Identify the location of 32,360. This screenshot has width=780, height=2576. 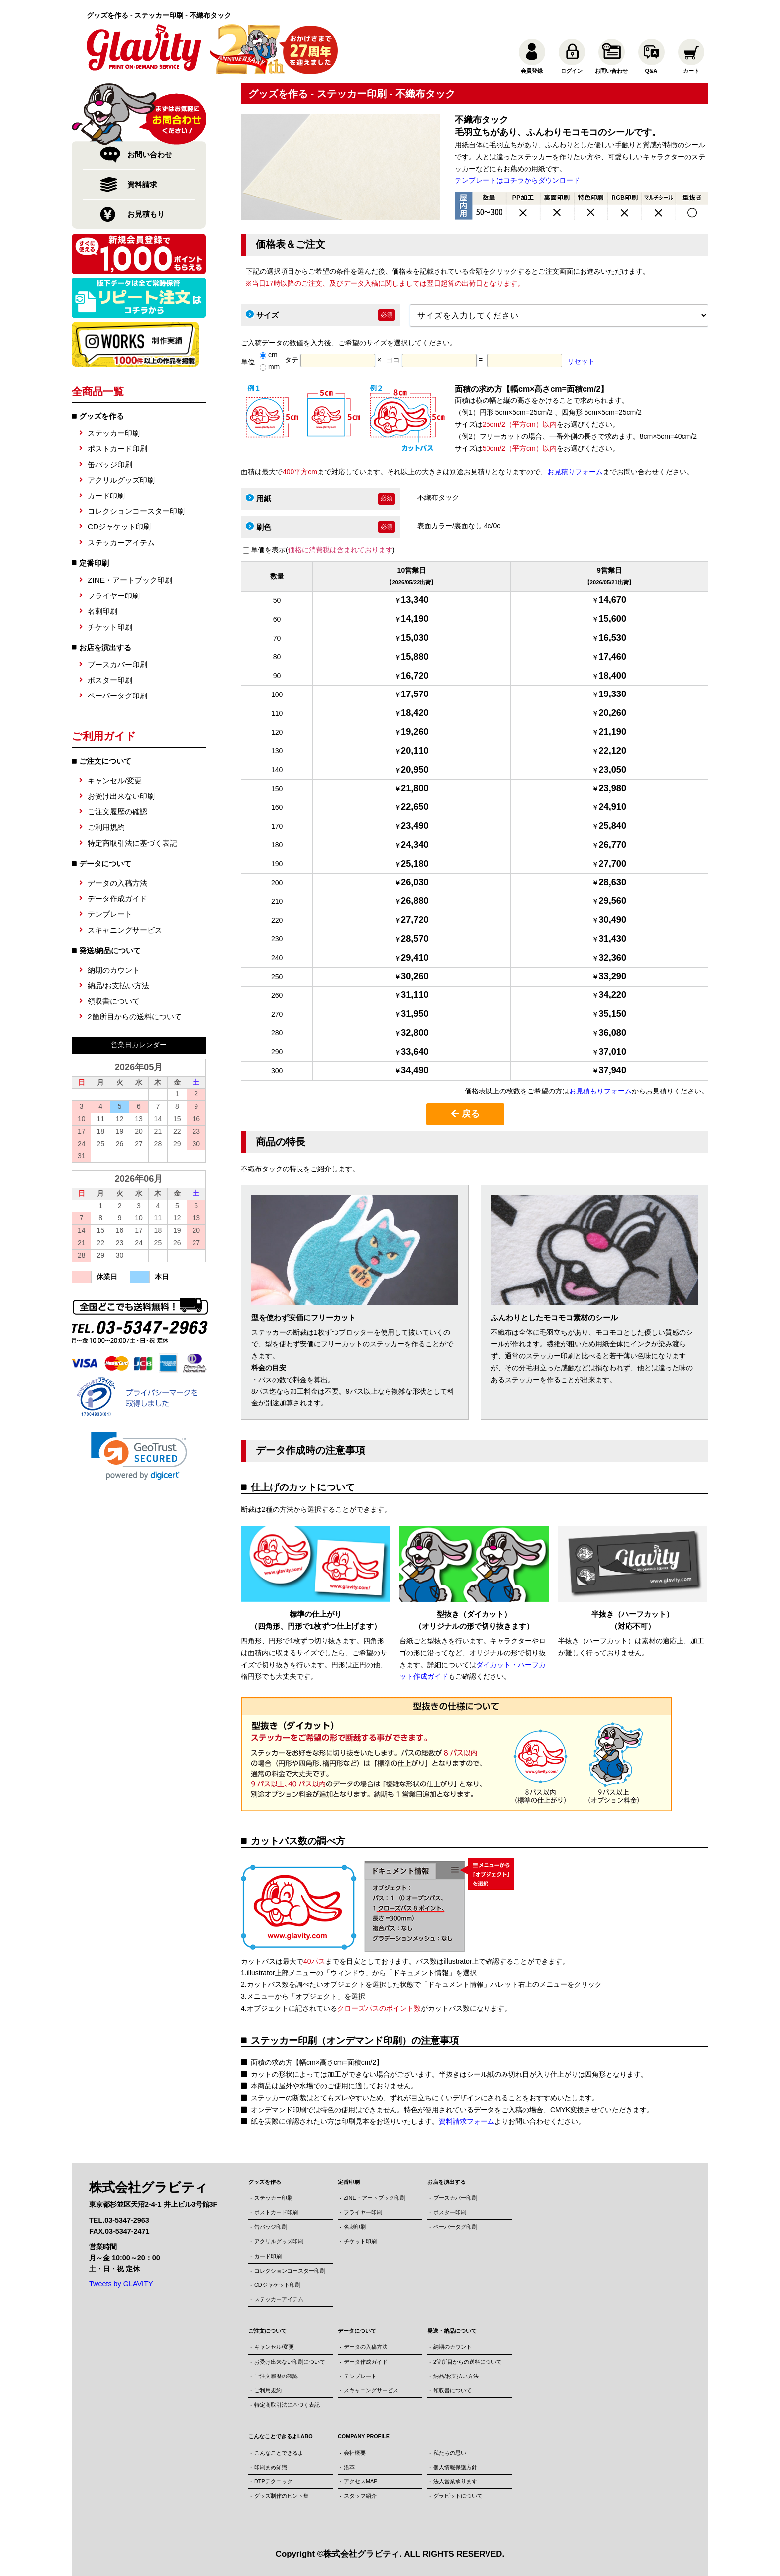
(612, 958).